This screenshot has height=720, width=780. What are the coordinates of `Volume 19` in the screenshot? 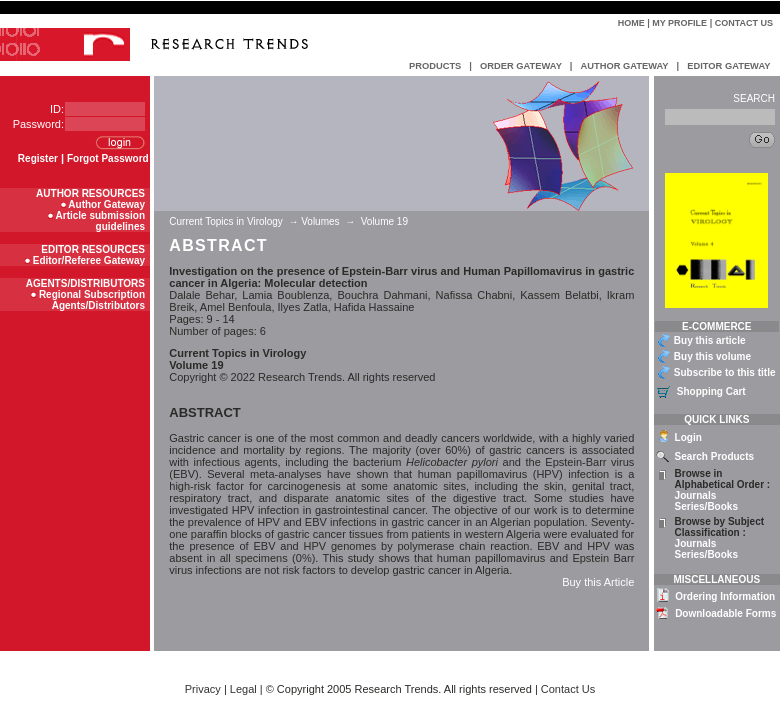 It's located at (384, 221).